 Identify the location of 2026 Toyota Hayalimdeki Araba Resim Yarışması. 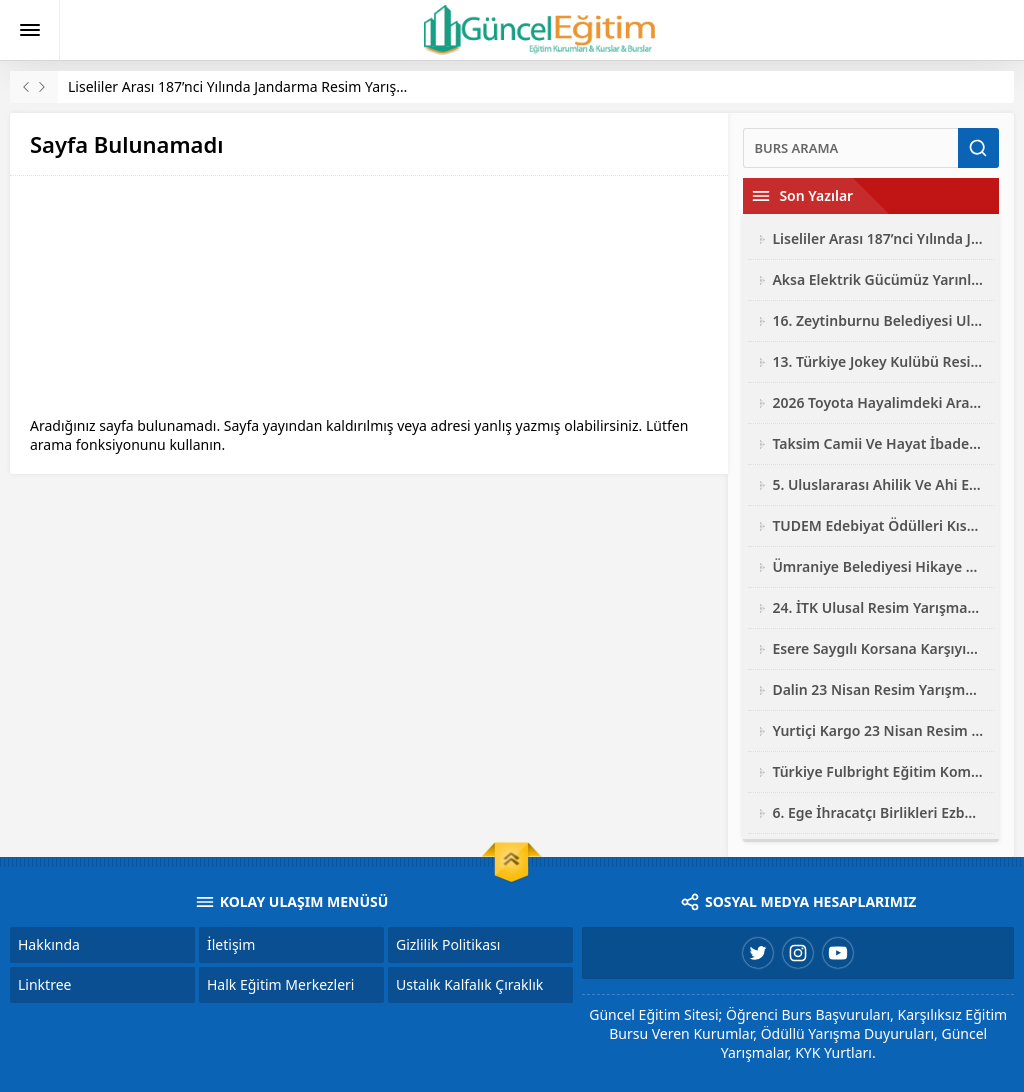
(878, 402).